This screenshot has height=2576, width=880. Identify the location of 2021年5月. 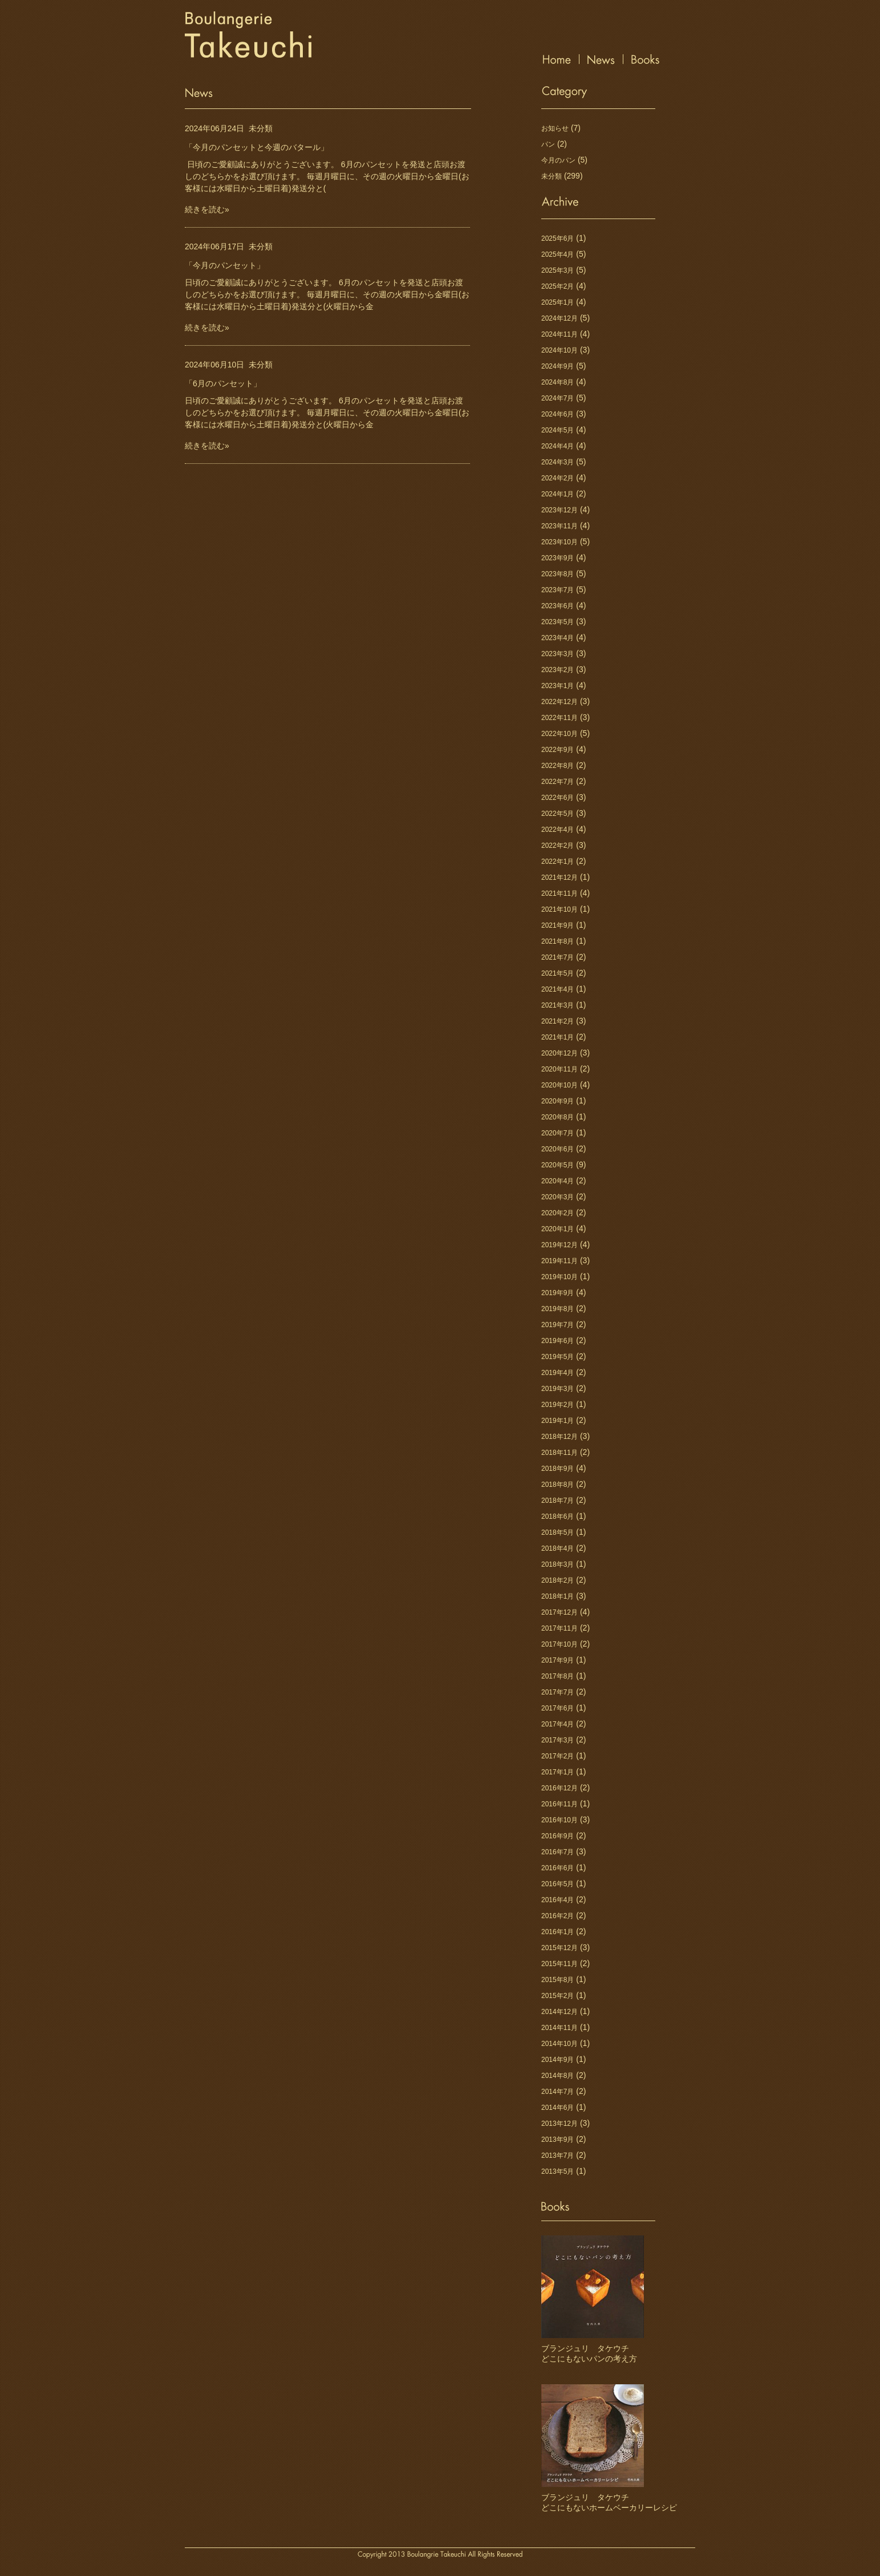
(557, 973).